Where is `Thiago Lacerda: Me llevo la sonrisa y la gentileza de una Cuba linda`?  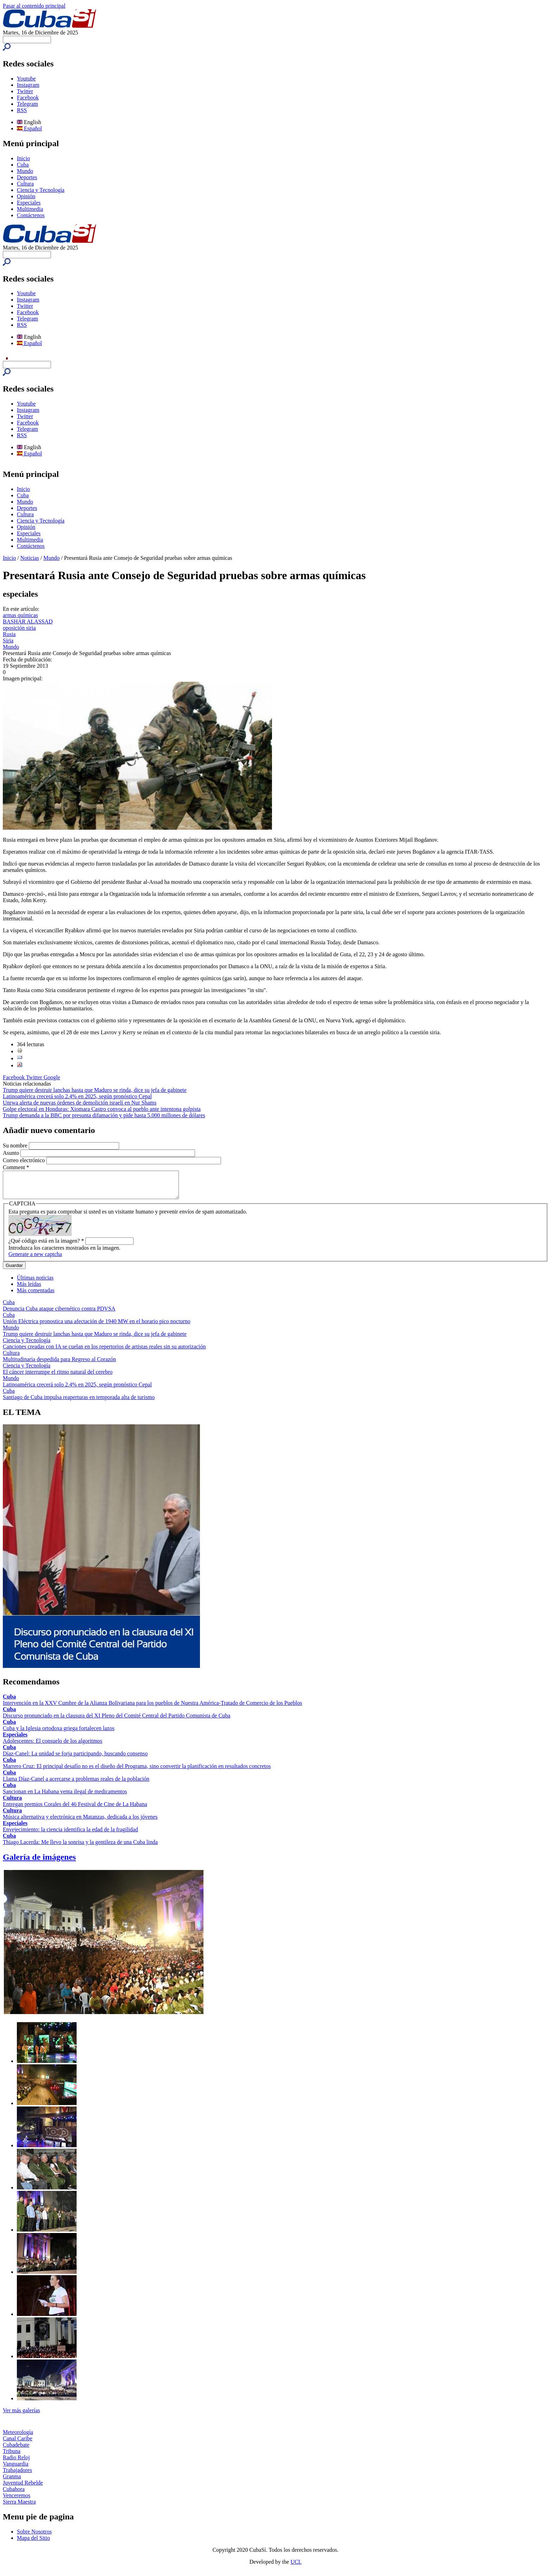
Thiago Lacerda: Me llevo la sonrisa y la gentileza de una Cuba linda is located at coordinates (80, 1847).